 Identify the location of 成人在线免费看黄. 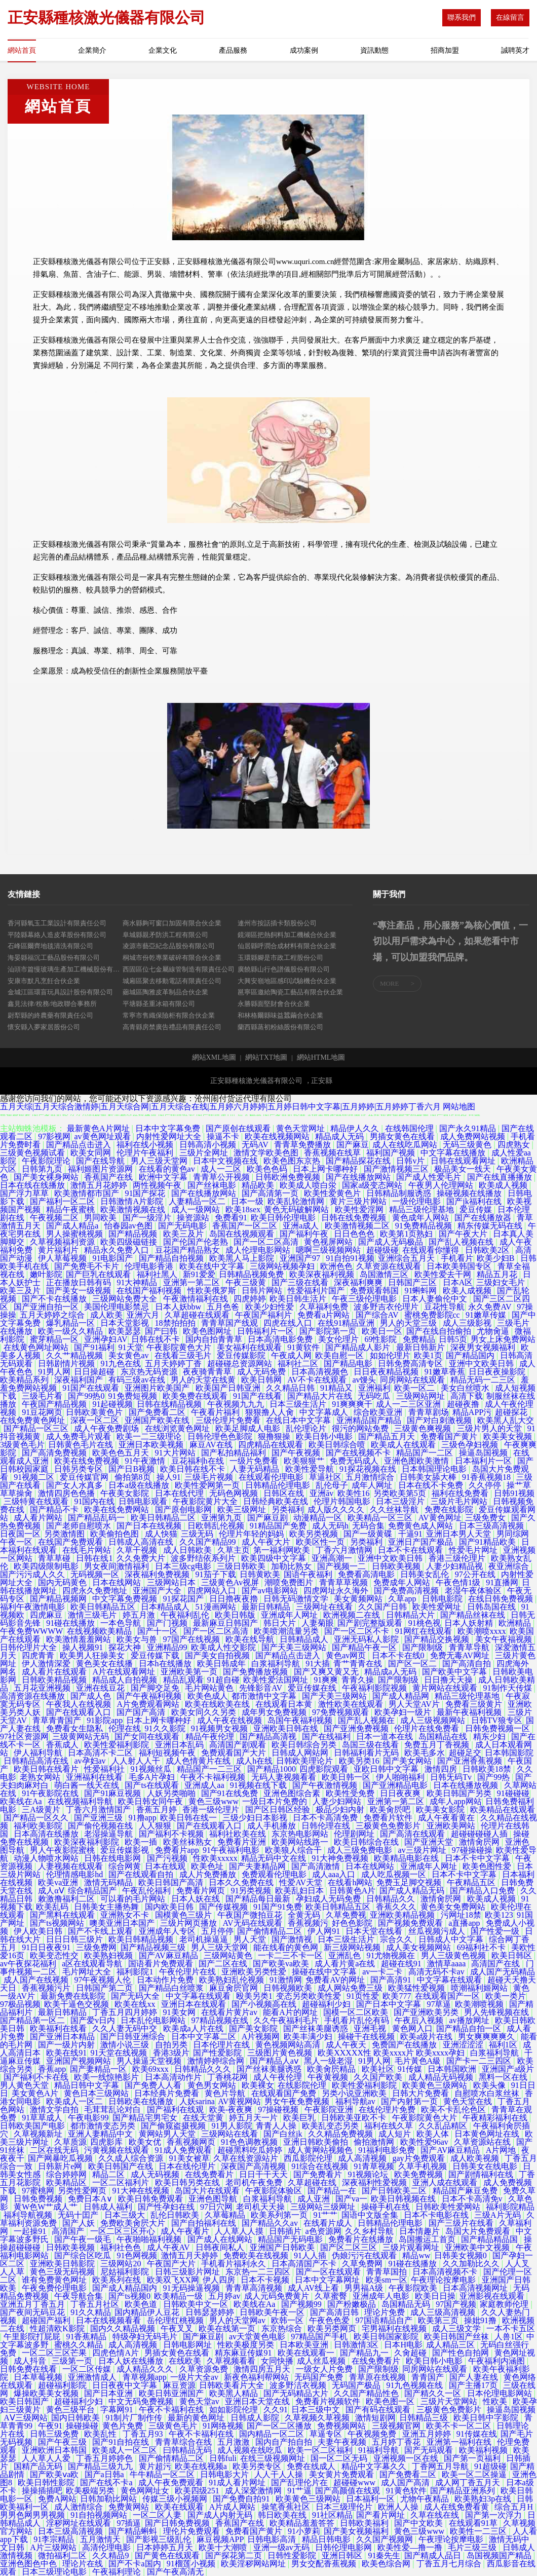
(457, 2507).